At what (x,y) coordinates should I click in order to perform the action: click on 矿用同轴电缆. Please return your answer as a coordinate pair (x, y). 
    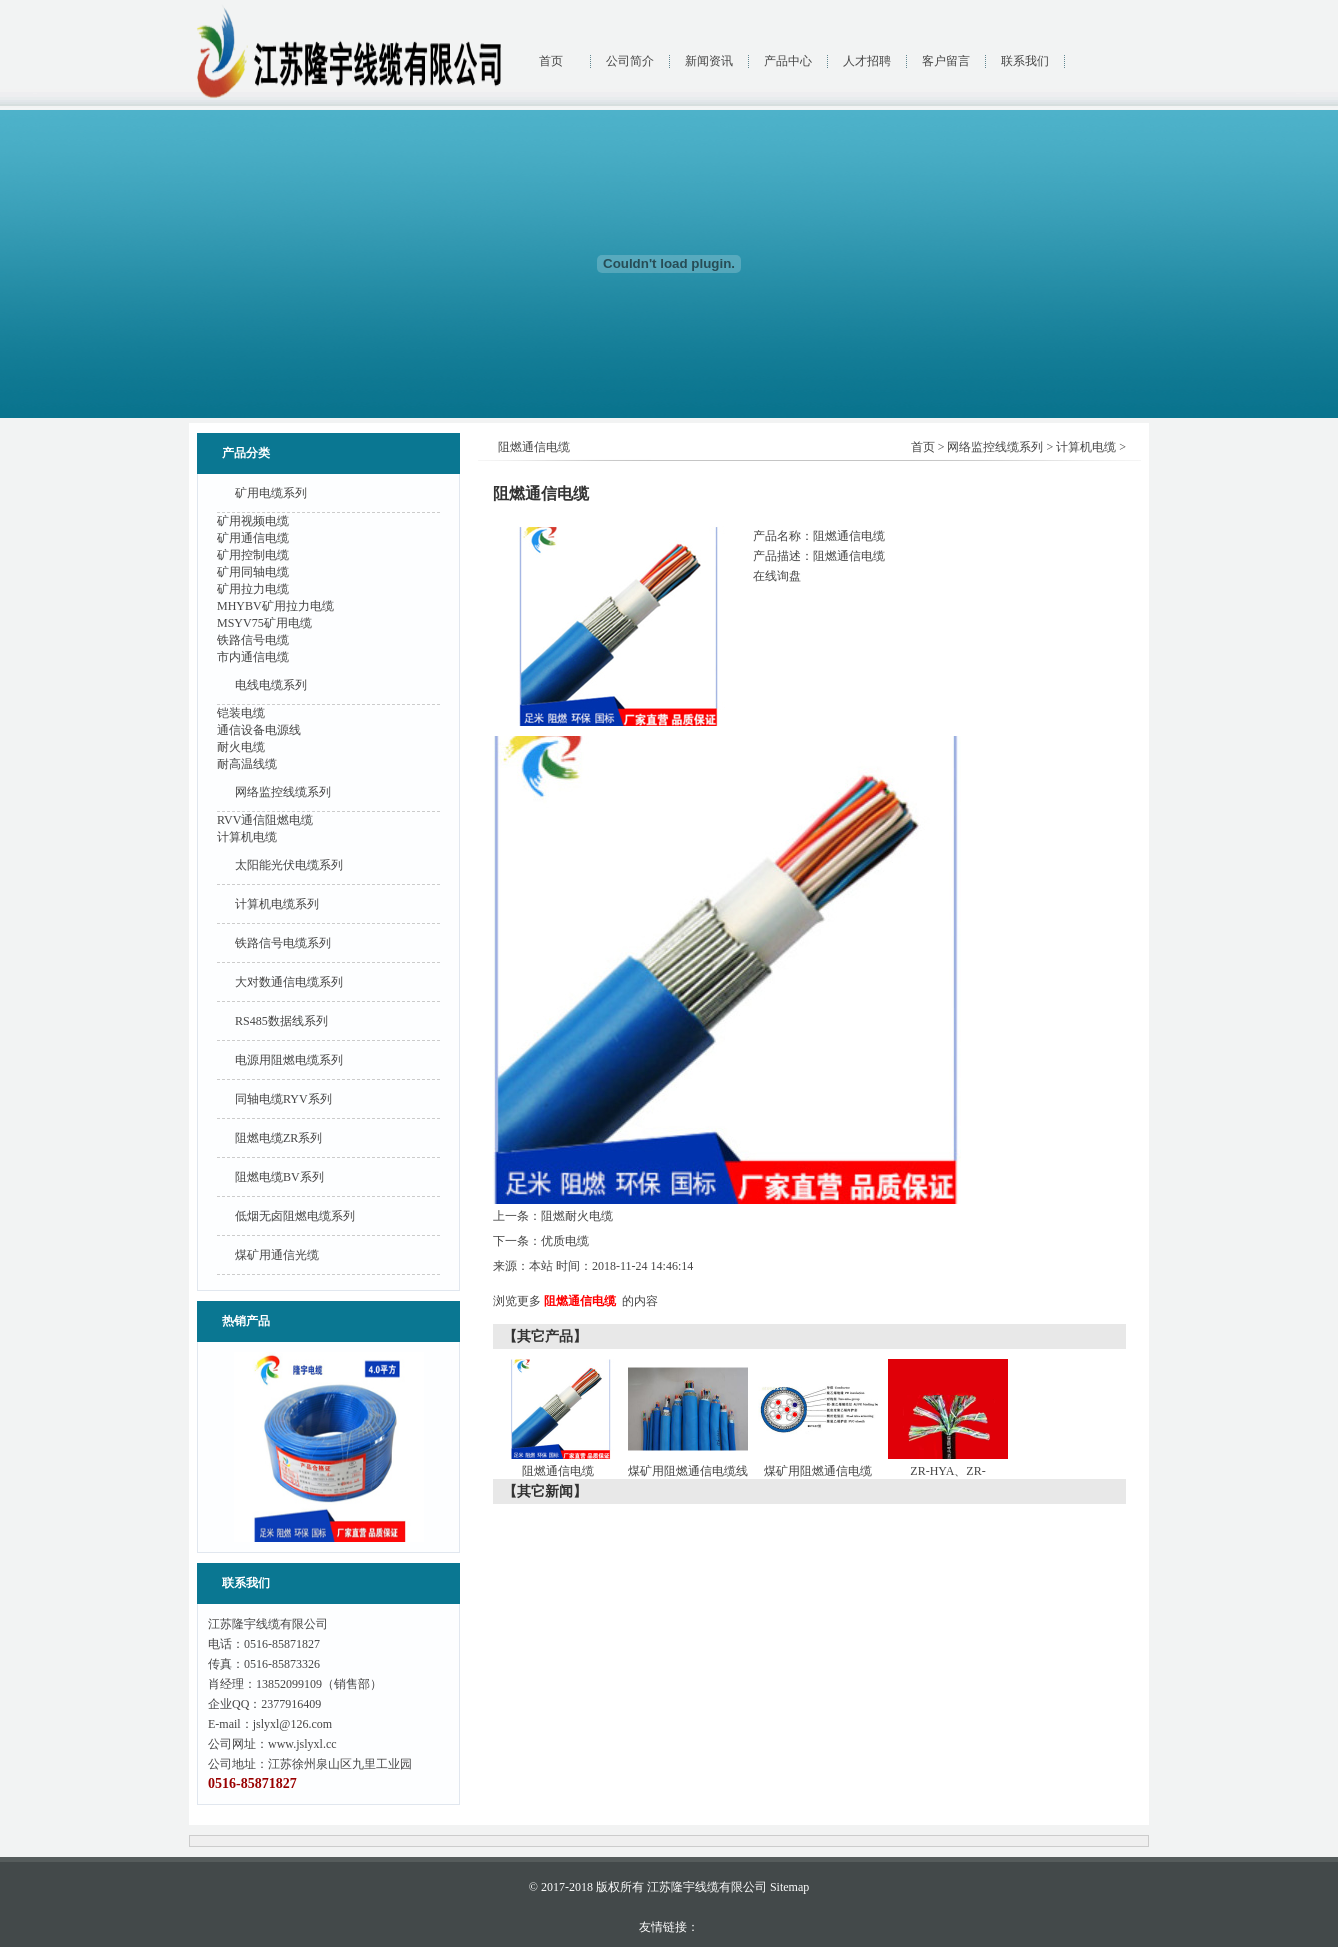
    Looking at the image, I should click on (253, 572).